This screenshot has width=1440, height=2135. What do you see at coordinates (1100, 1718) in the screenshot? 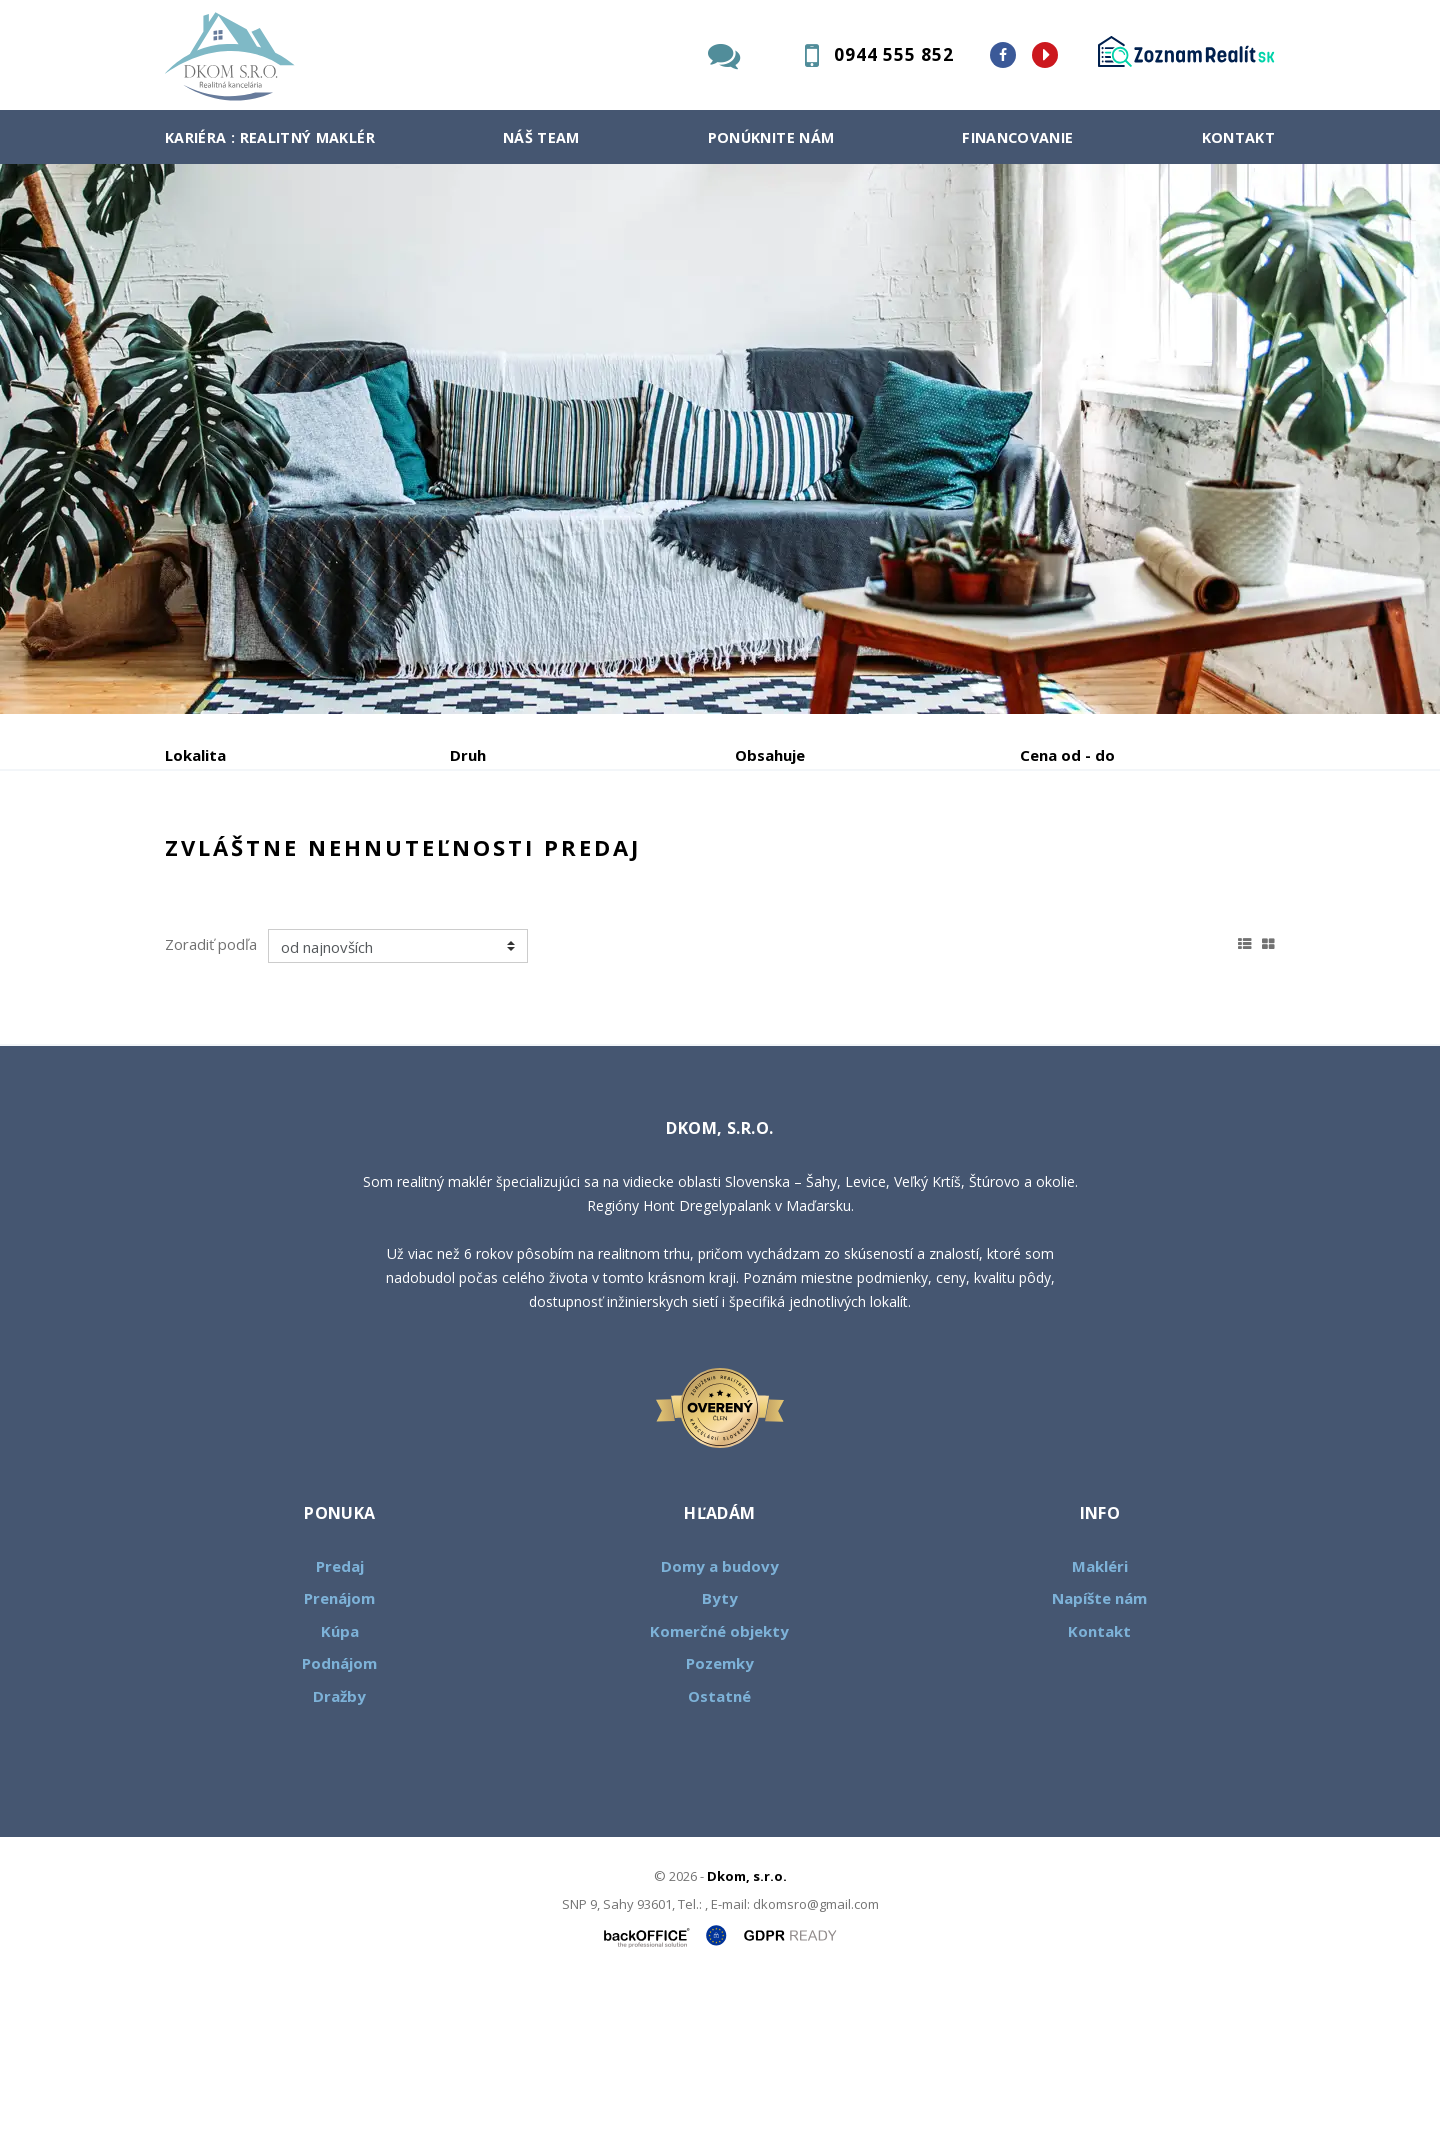
I see `Makléri` at bounding box center [1100, 1718].